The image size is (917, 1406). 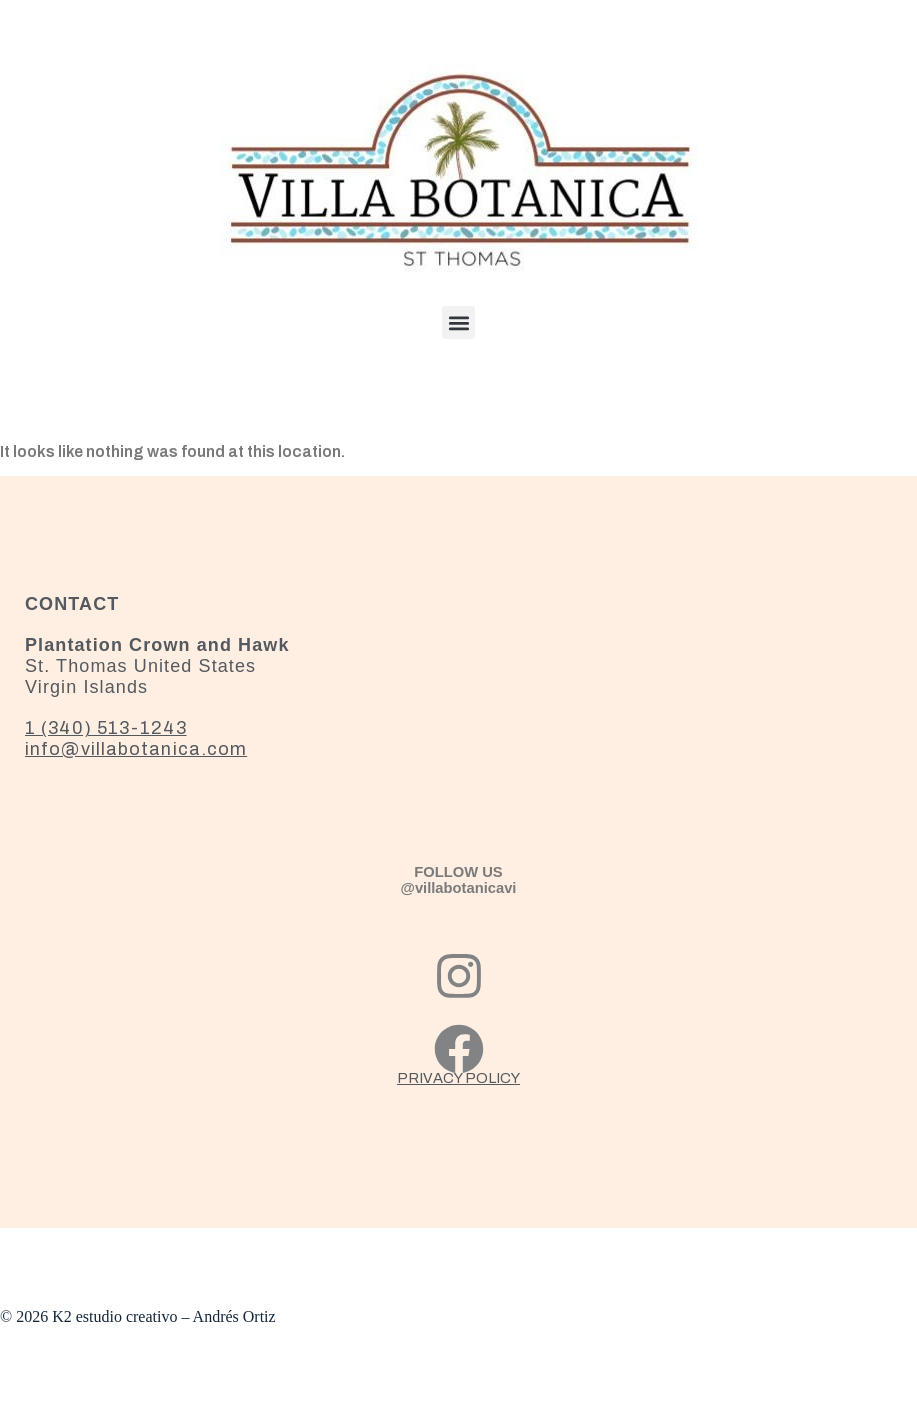 I want to click on [button], so click(x=458, y=322).